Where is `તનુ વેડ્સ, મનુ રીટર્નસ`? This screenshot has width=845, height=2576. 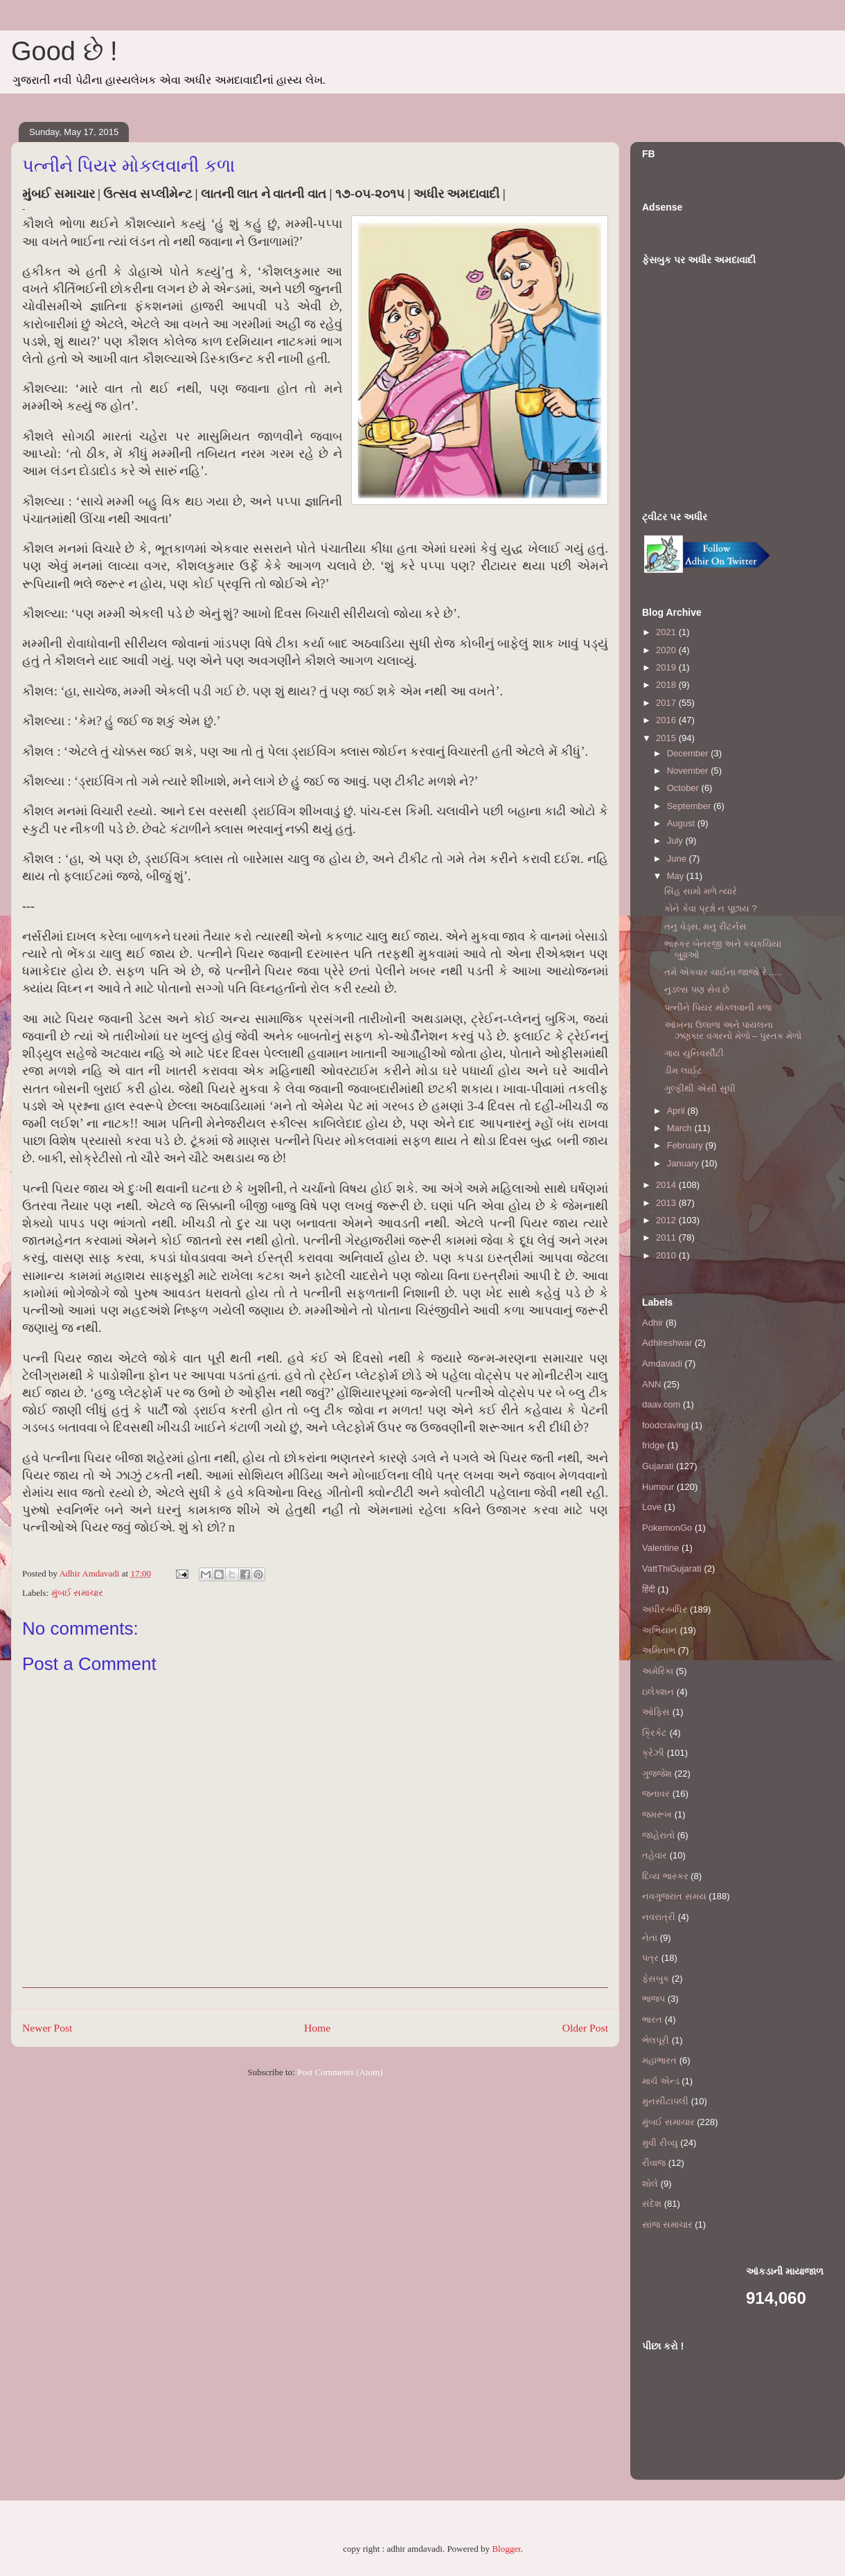 તનુ વેડ્સ, મનુ રીટર્નસ is located at coordinates (705, 926).